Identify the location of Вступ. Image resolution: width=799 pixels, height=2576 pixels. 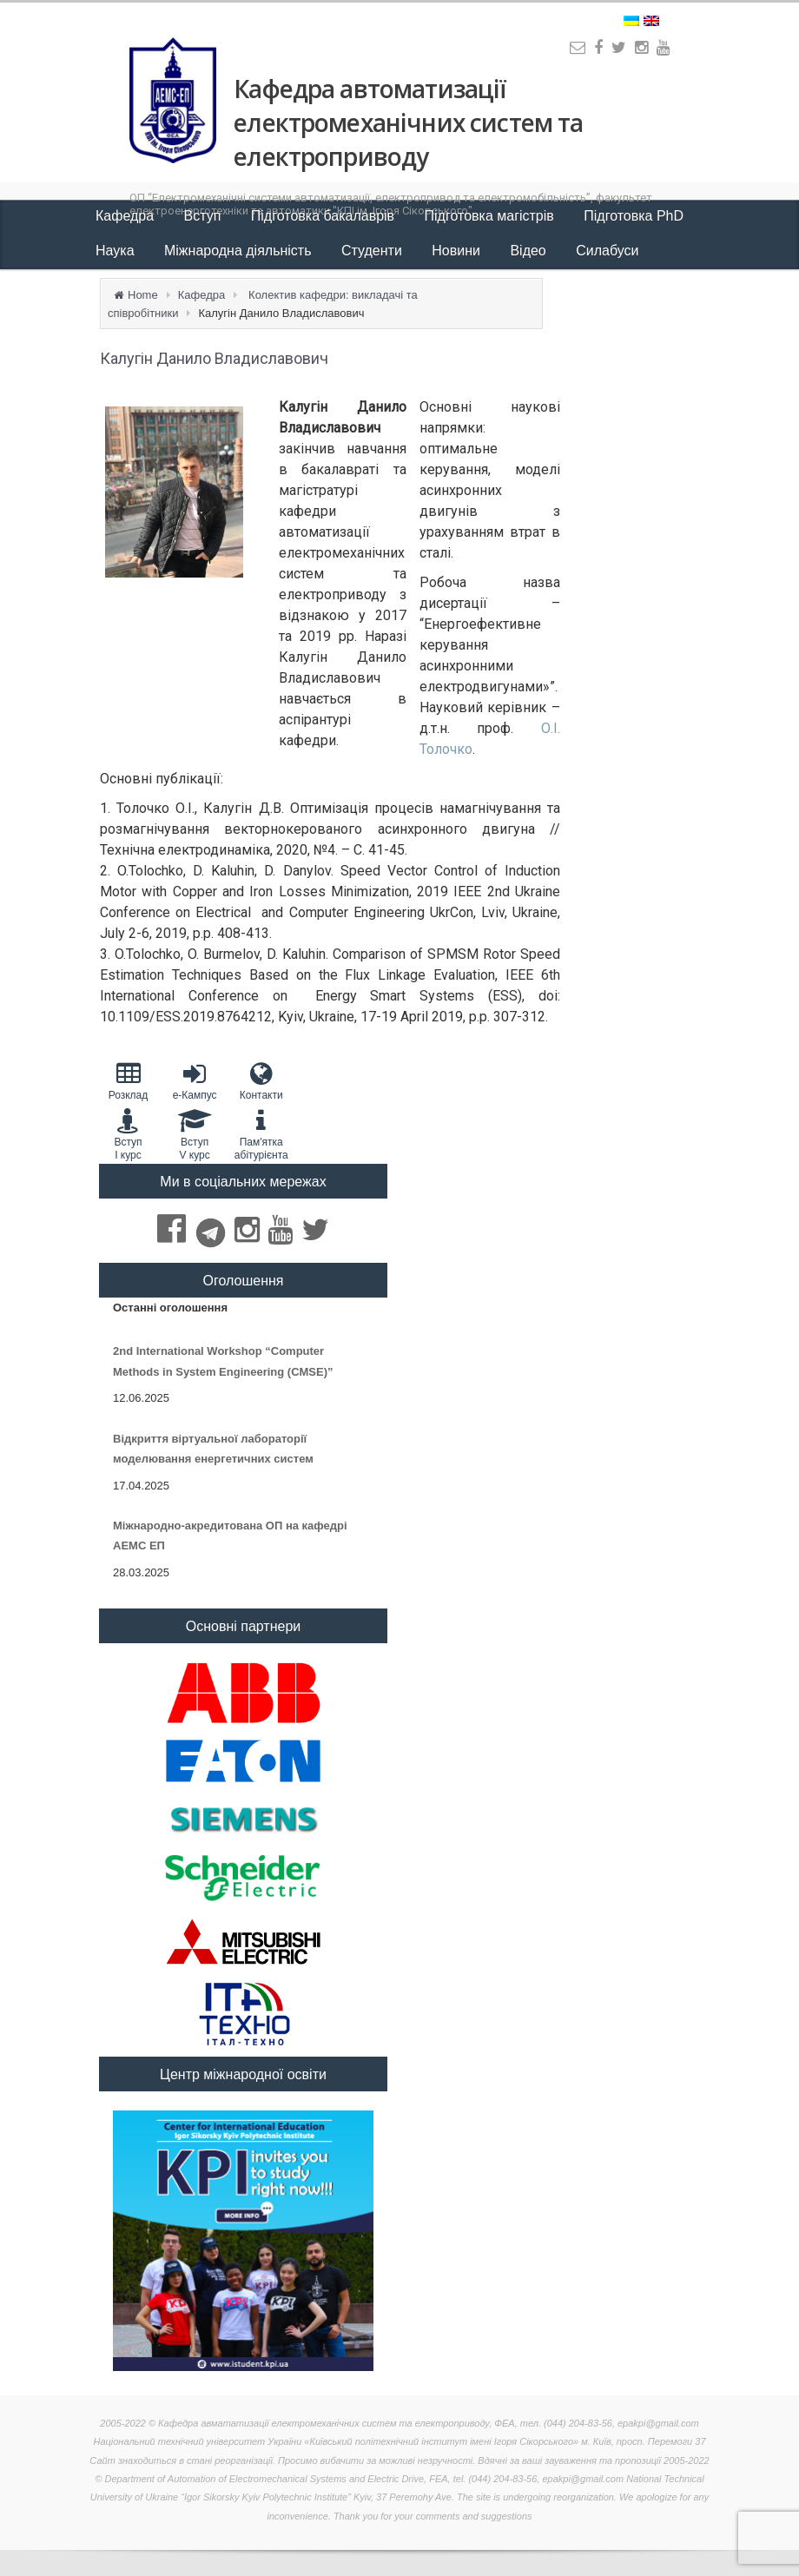
(204, 215).